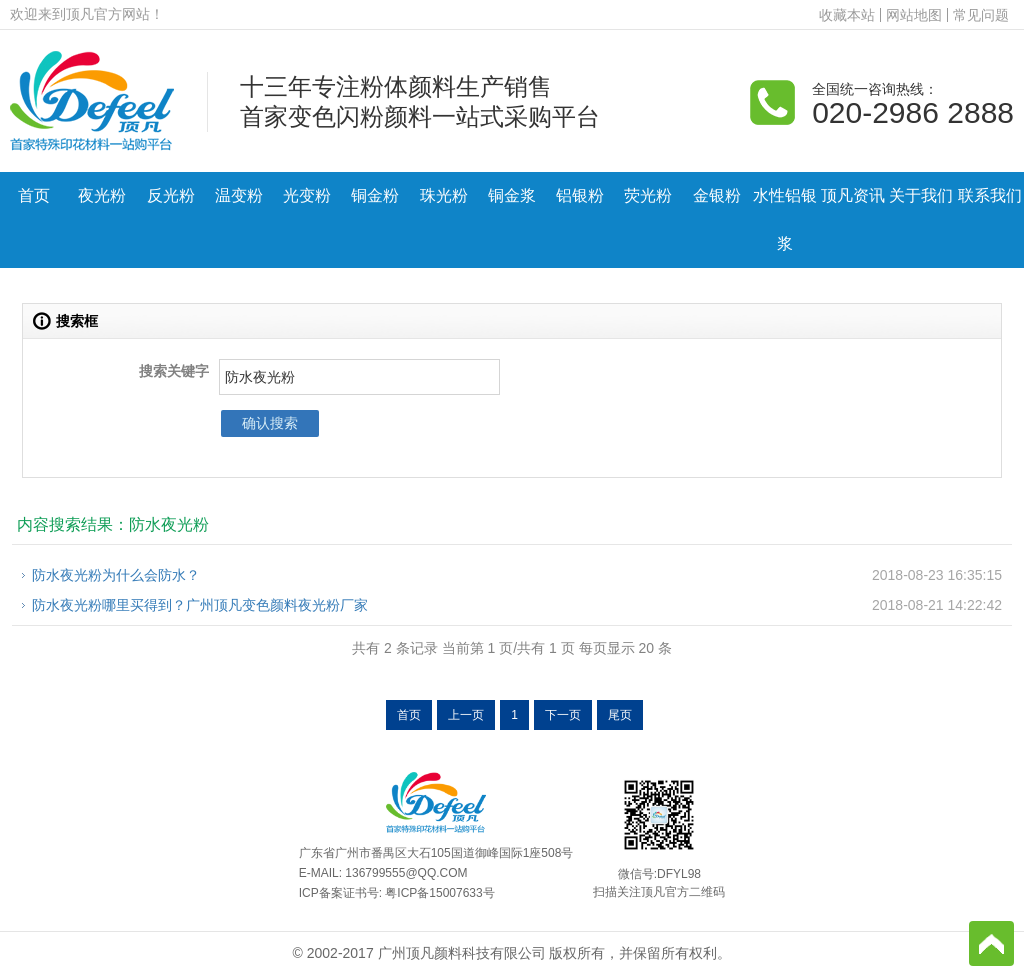  I want to click on 金银粉, so click(717, 195).